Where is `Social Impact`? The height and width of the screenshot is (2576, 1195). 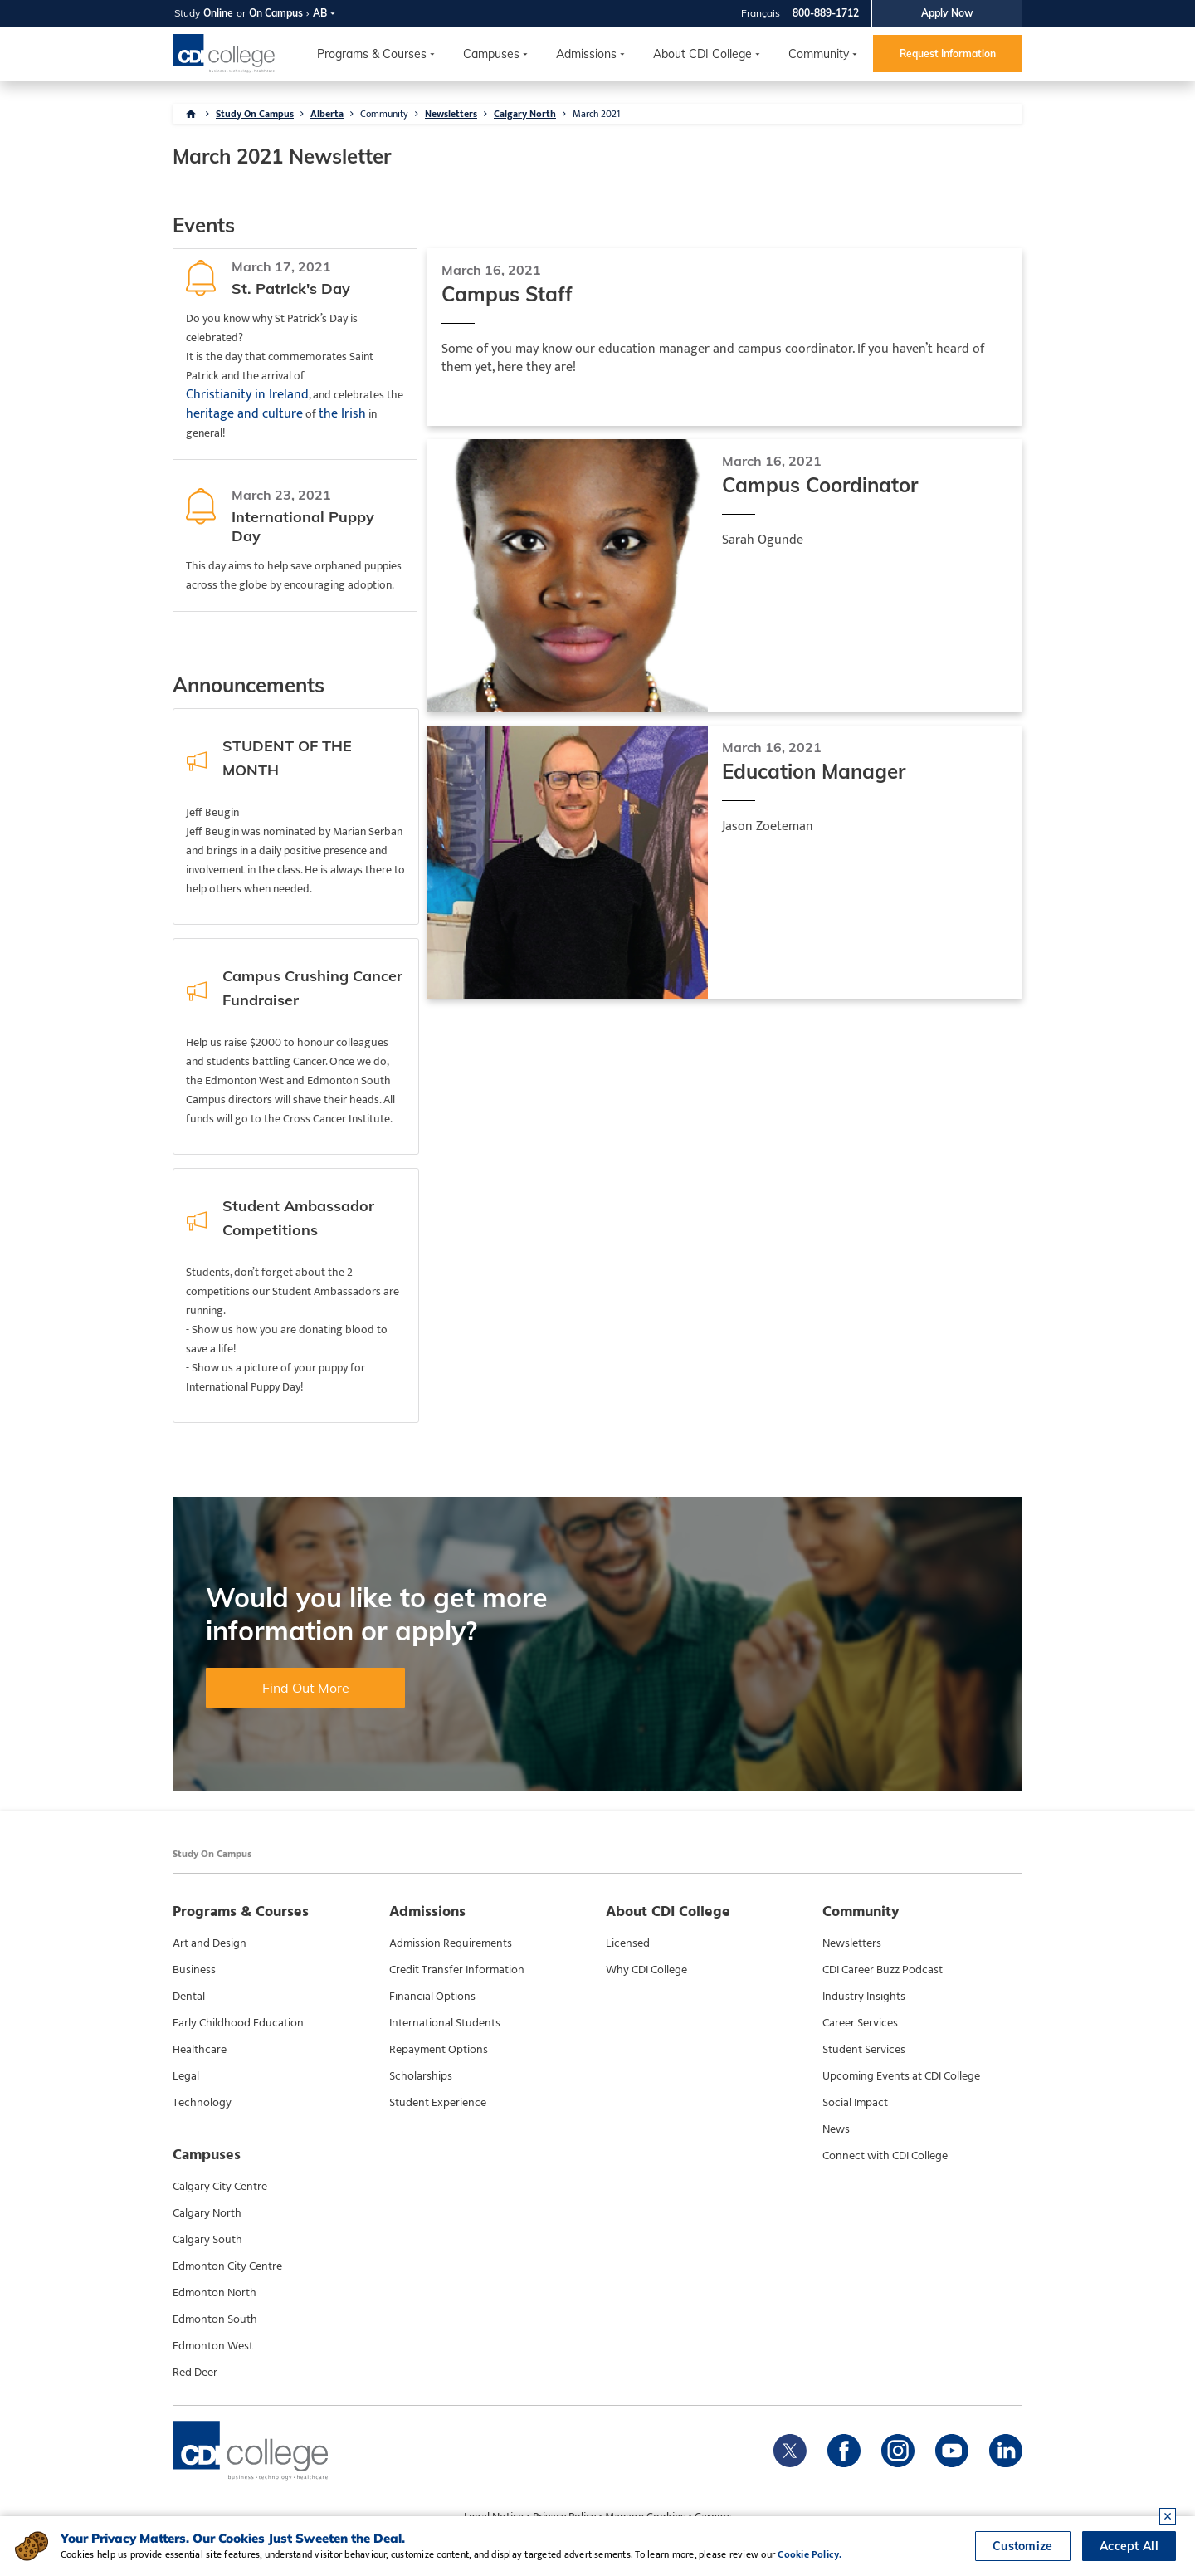
Social Impact is located at coordinates (855, 2103).